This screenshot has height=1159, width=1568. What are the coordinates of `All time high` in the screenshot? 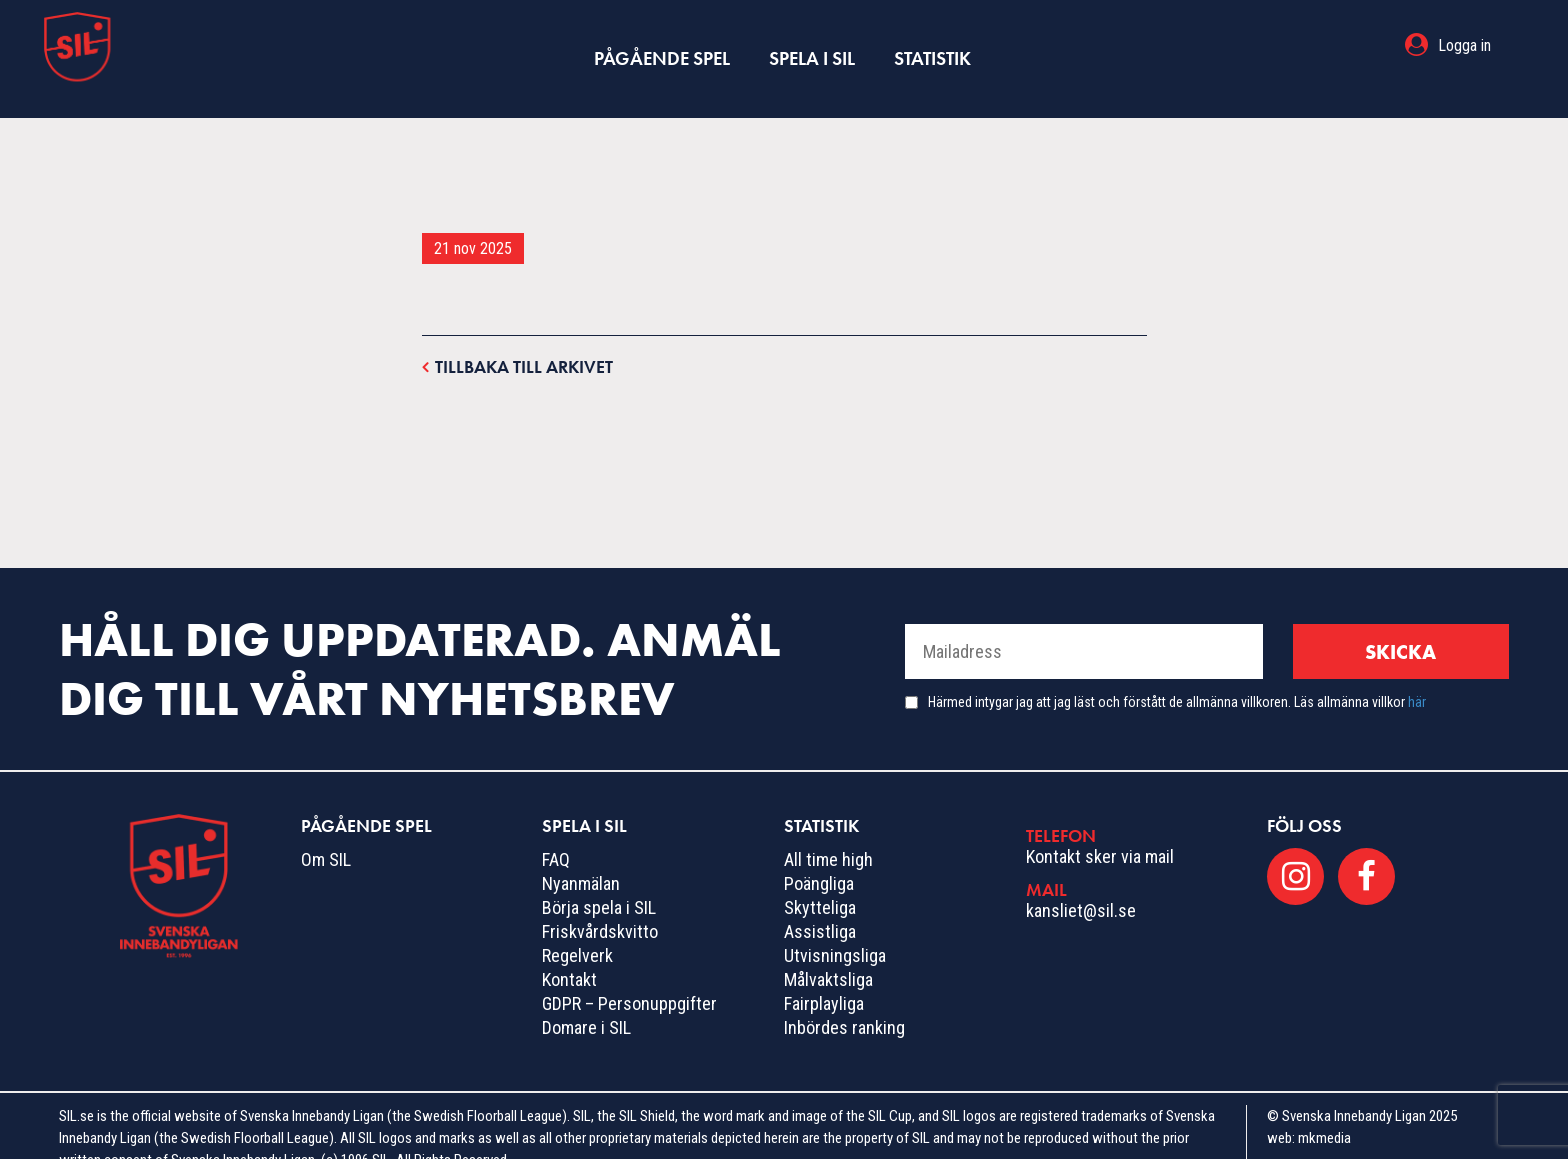 It's located at (828, 833).